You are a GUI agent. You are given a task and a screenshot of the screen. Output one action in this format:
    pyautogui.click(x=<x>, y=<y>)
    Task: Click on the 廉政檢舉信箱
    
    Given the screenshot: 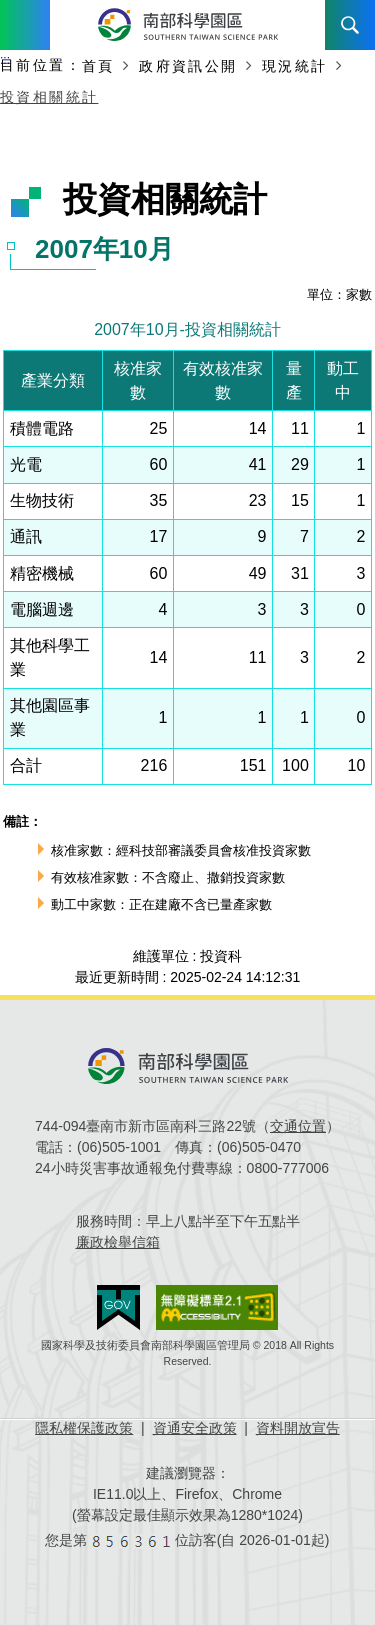 What is the action you would take?
    pyautogui.click(x=118, y=1242)
    